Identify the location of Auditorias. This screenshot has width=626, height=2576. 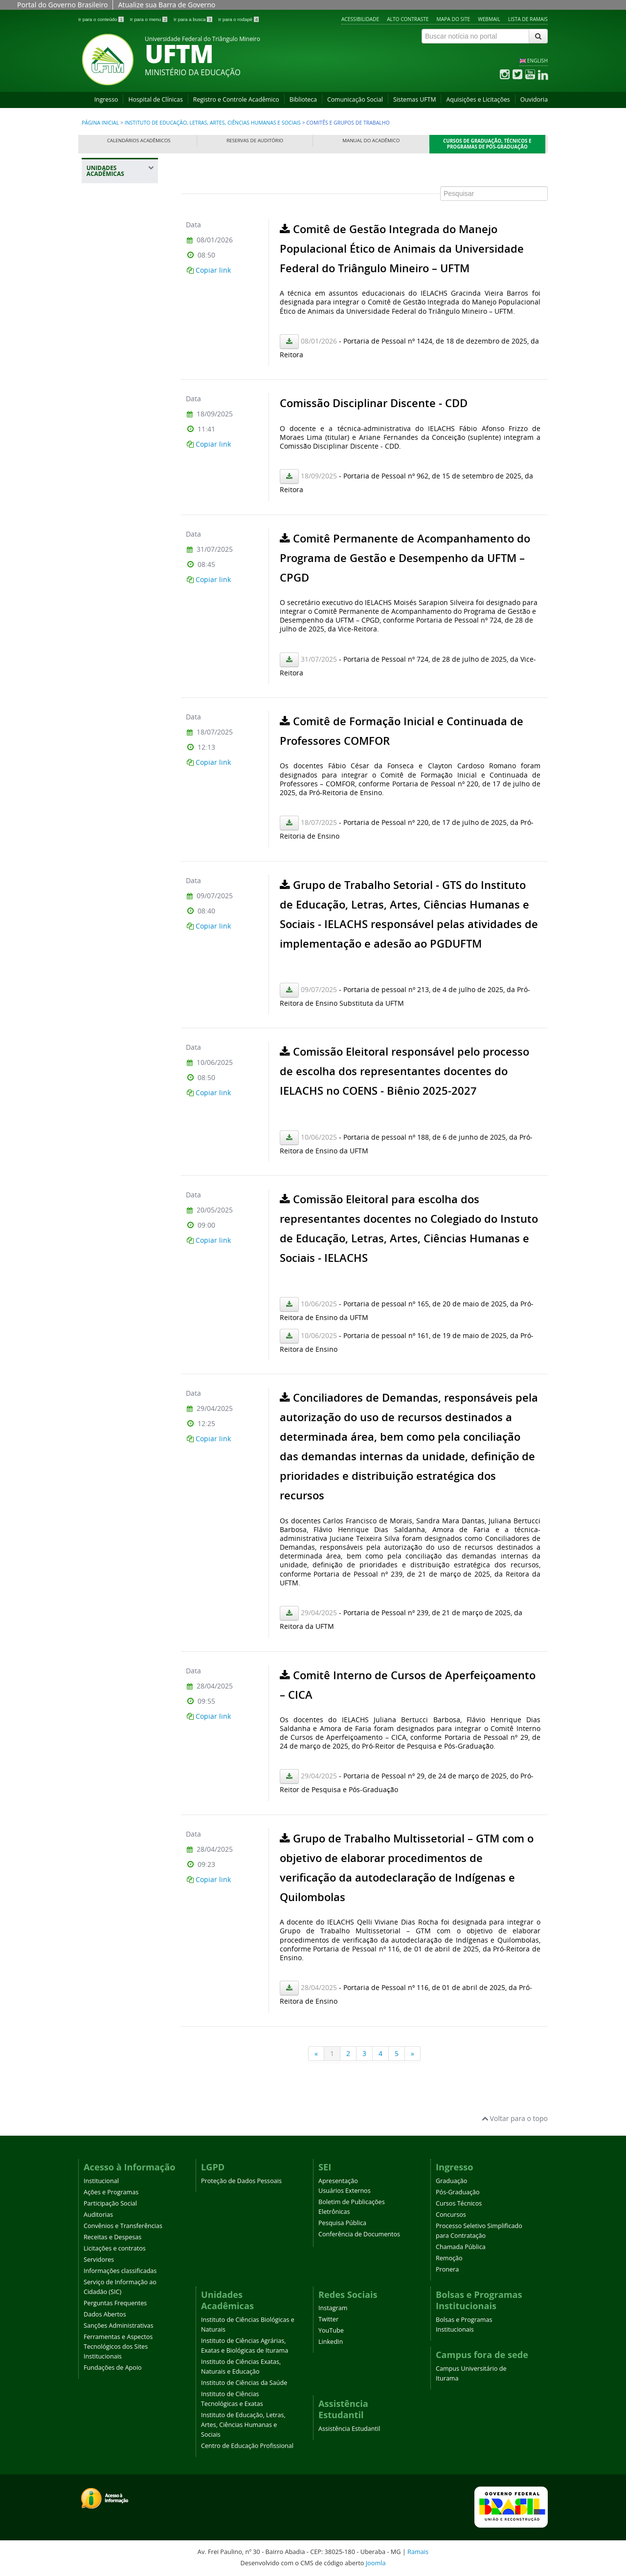
(98, 2214).